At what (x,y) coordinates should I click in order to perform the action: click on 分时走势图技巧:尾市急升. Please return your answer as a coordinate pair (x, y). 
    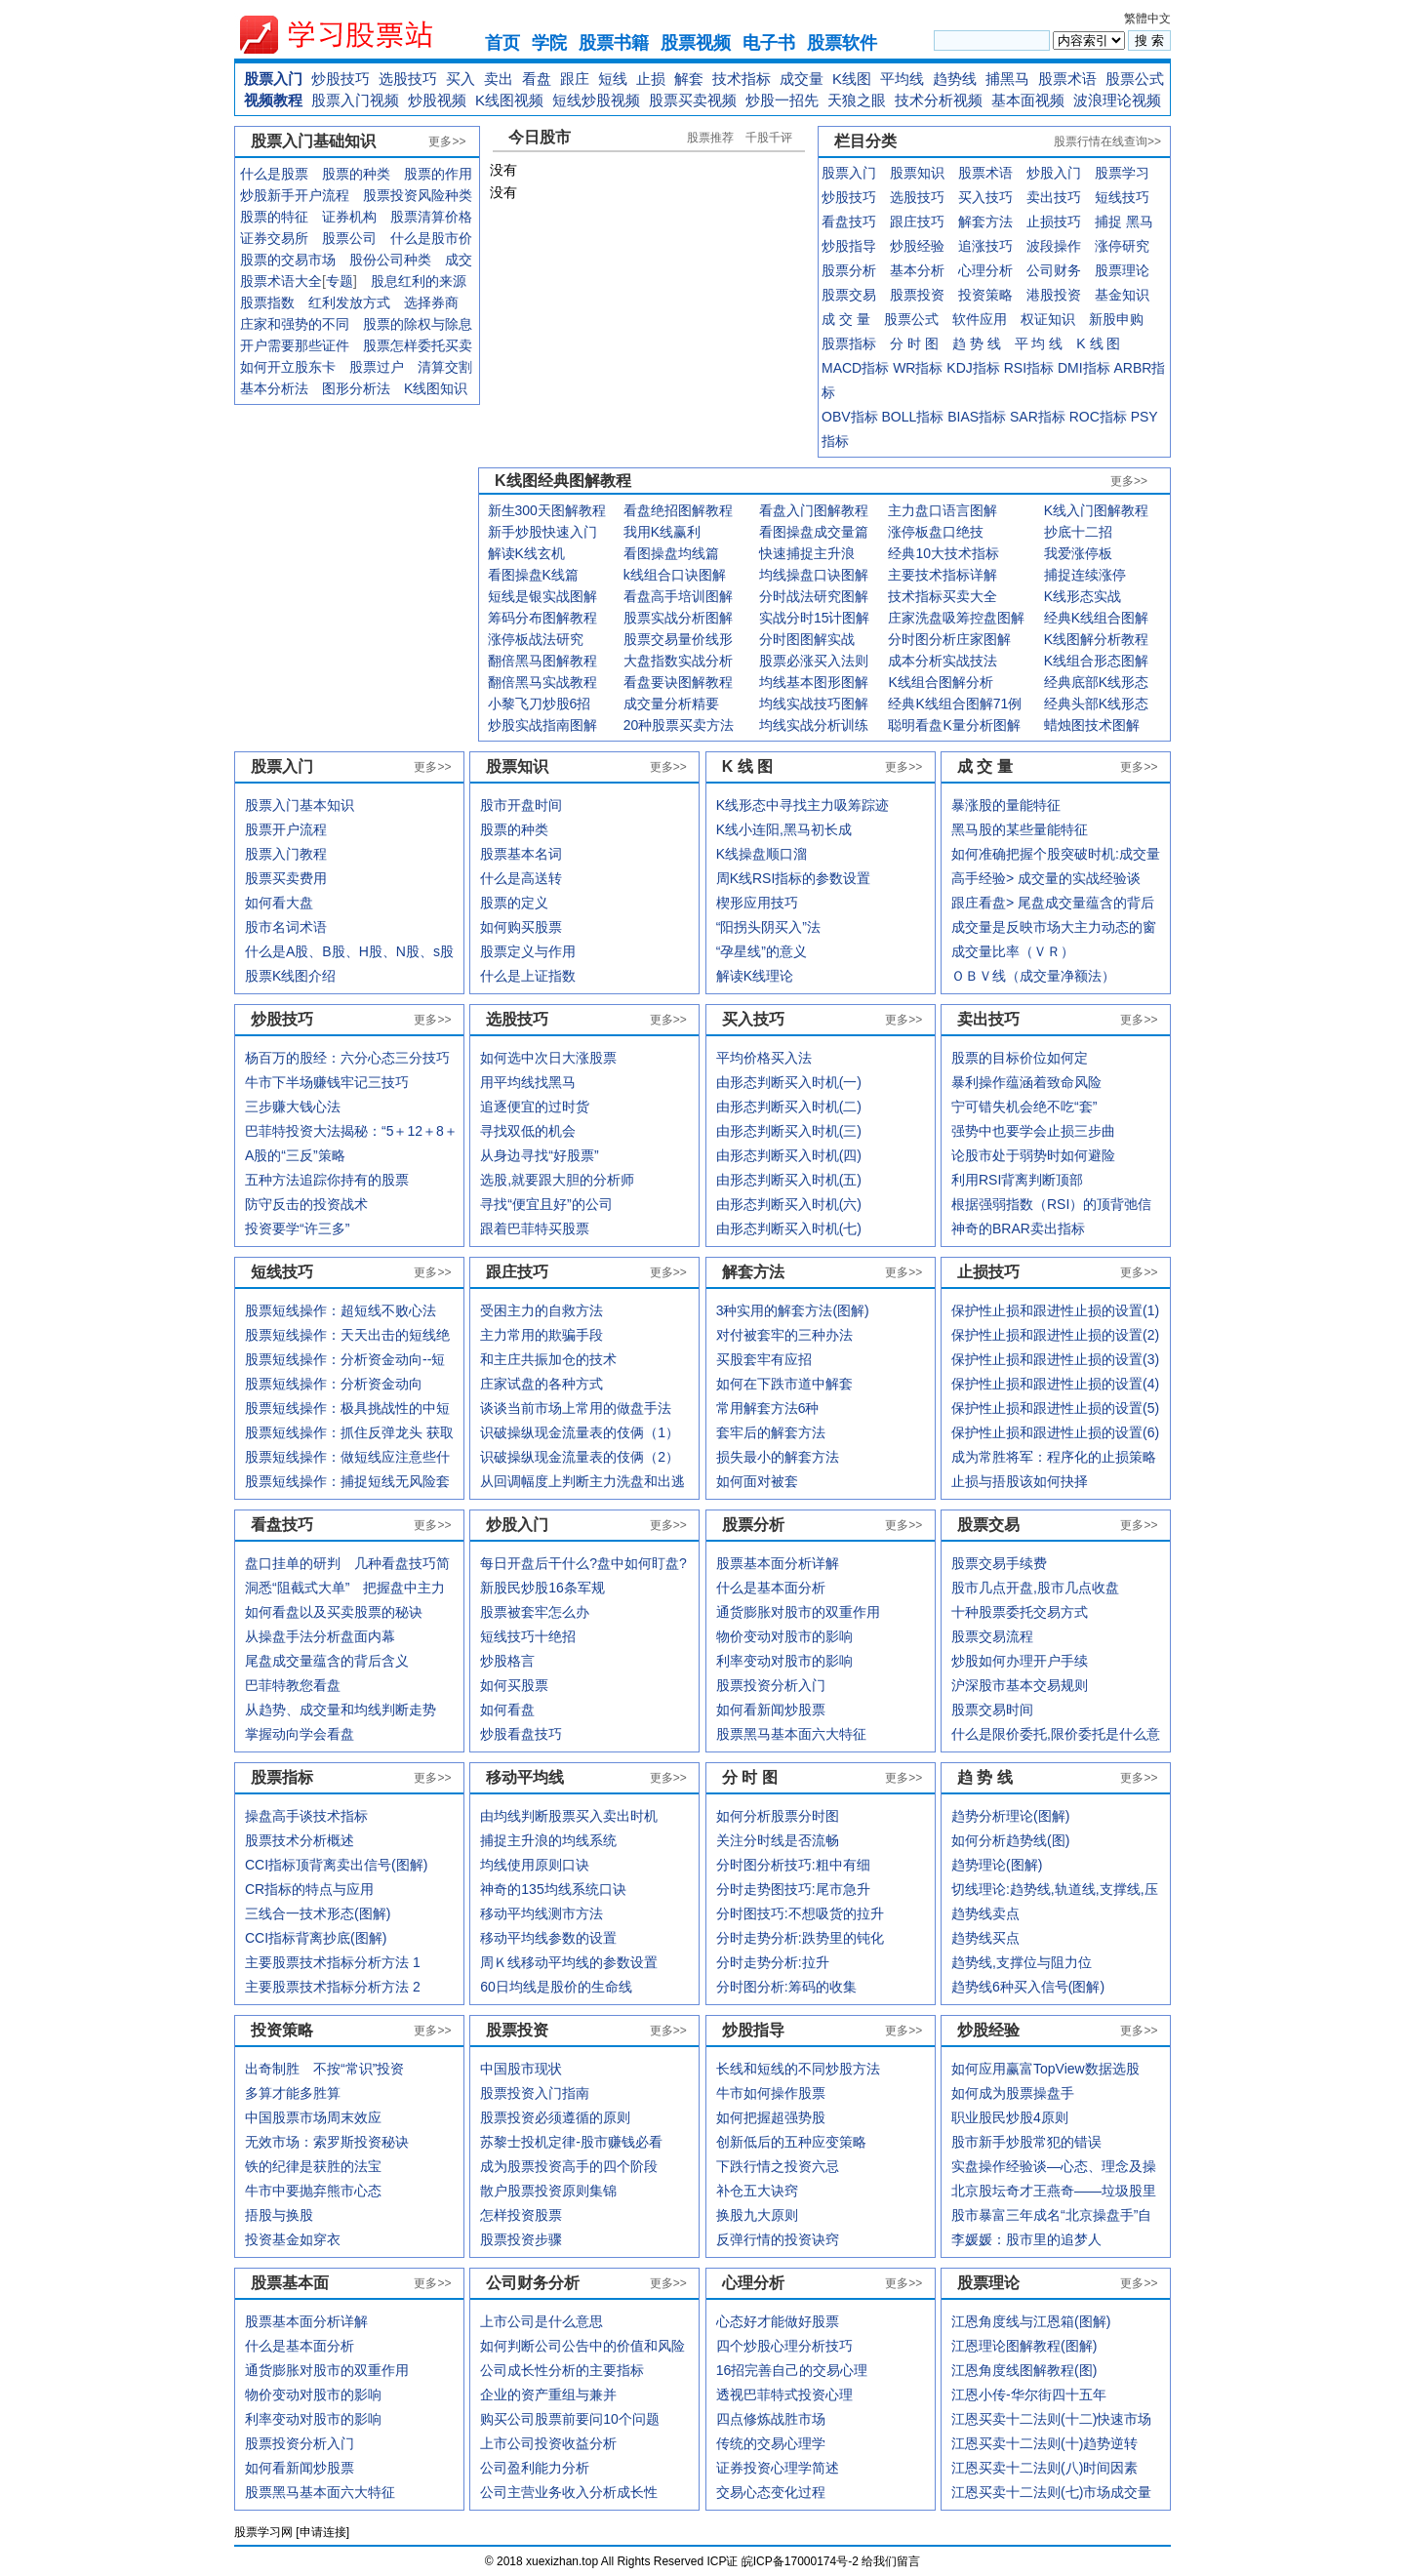
    Looking at the image, I should click on (793, 1889).